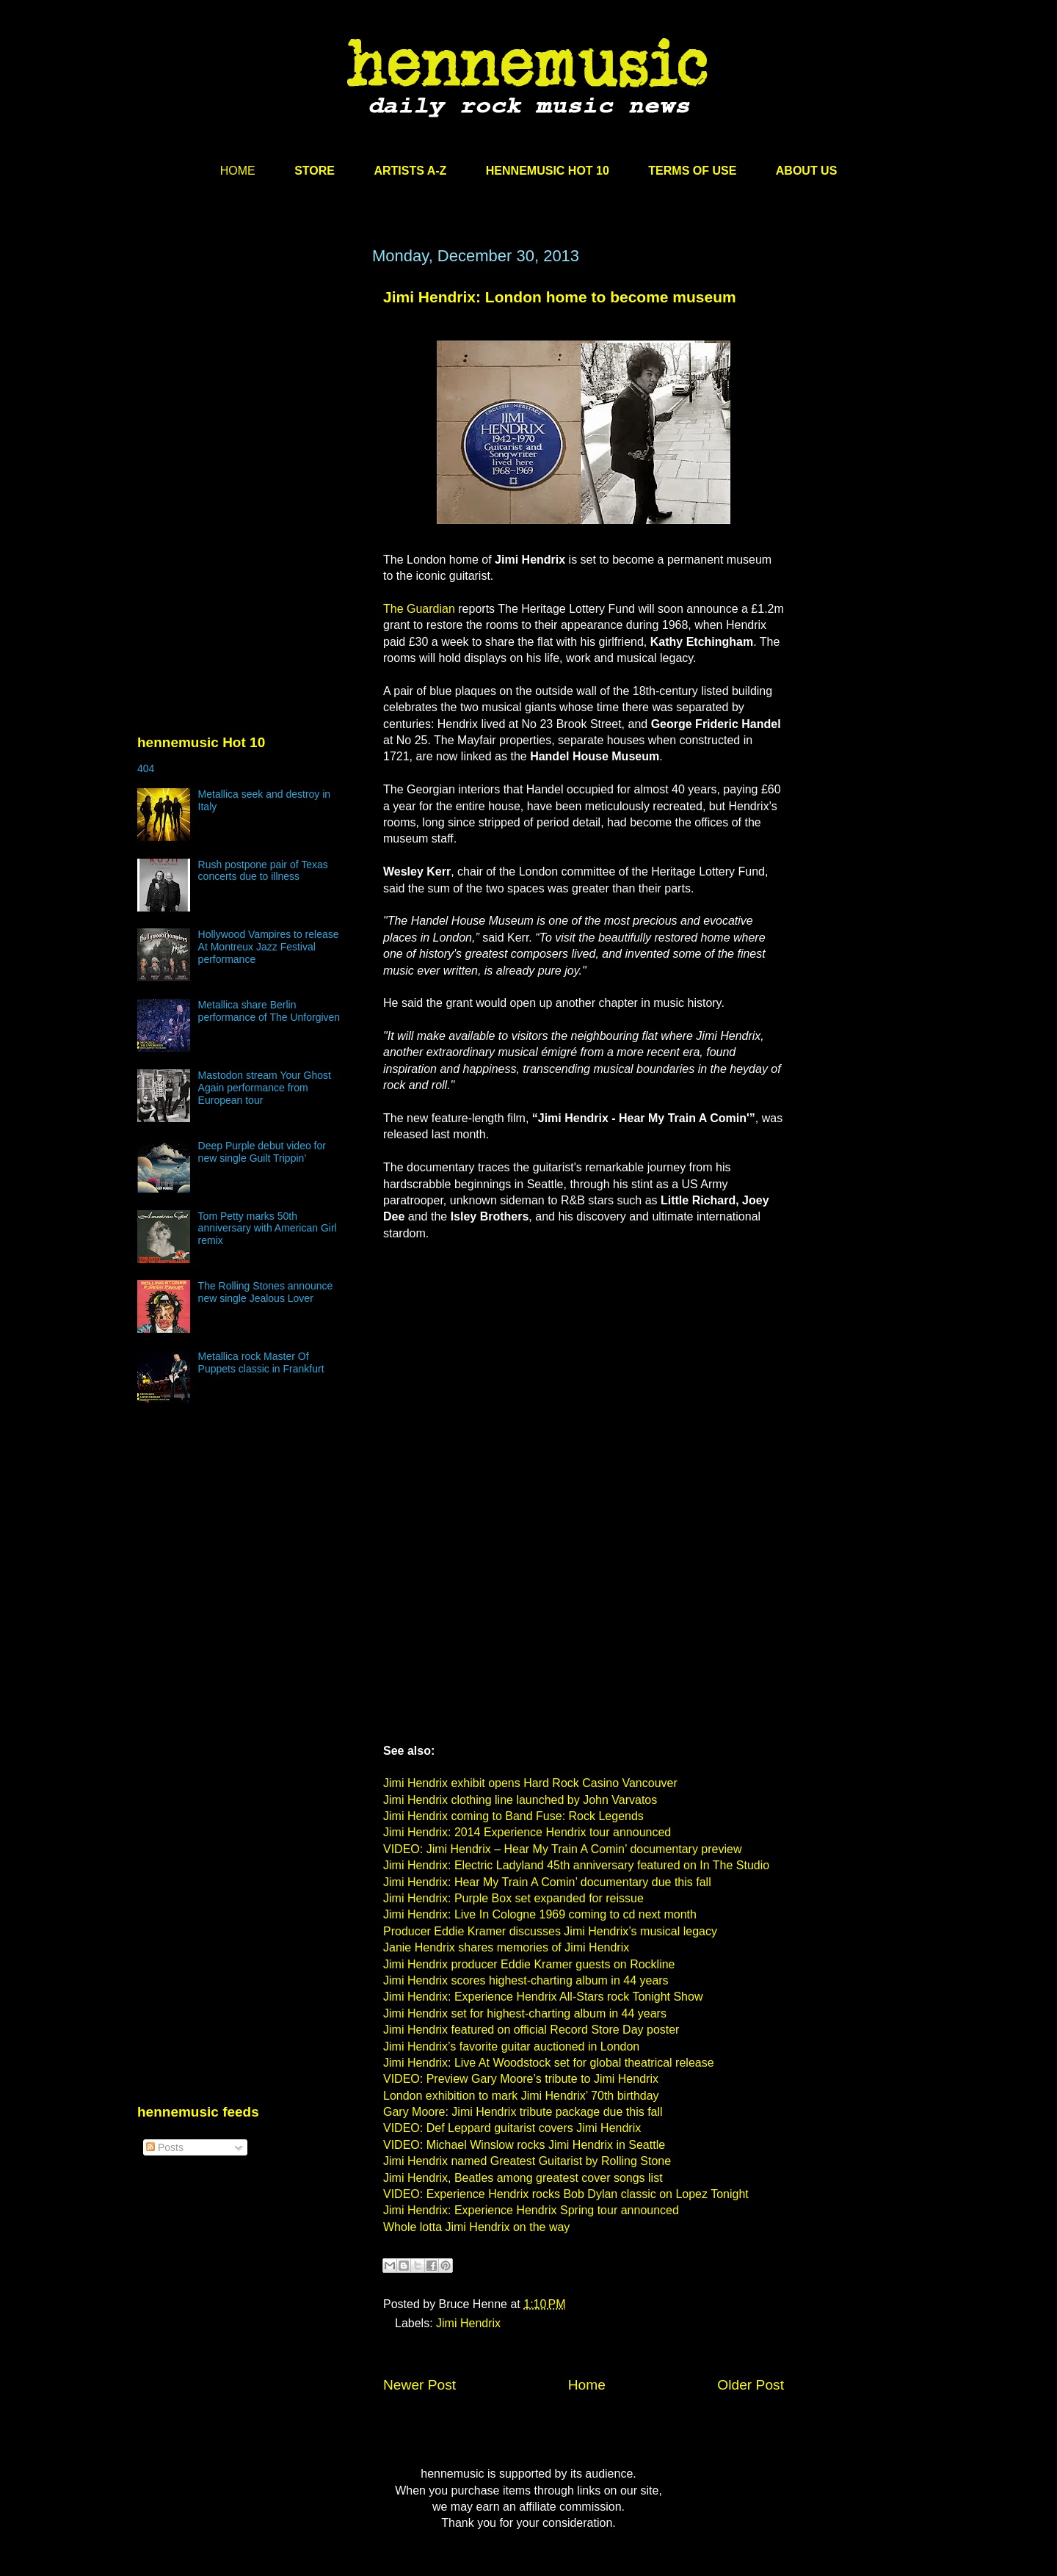 This screenshot has width=1057, height=2576. What do you see at coordinates (145, 768) in the screenshot?
I see `404` at bounding box center [145, 768].